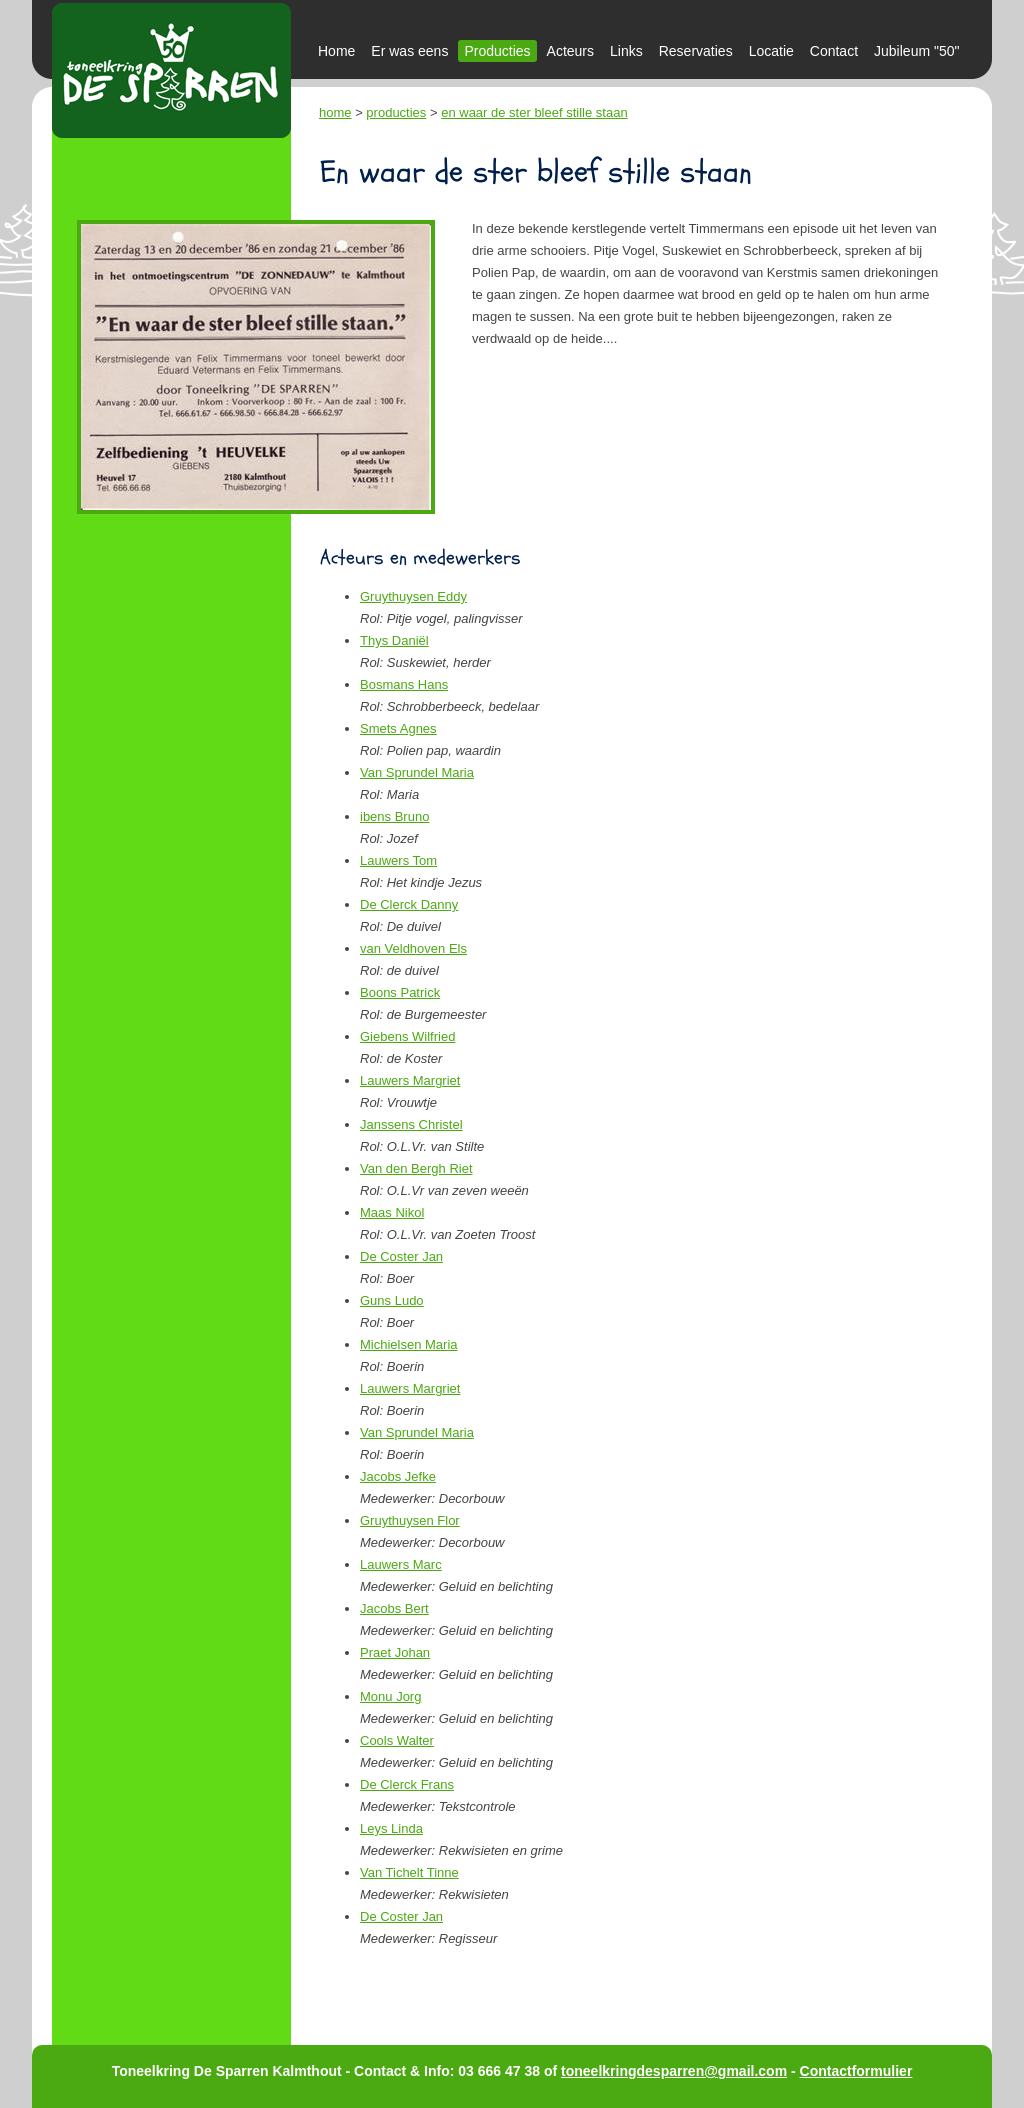 The height and width of the screenshot is (2108, 1024). I want to click on Producties, so click(497, 51).